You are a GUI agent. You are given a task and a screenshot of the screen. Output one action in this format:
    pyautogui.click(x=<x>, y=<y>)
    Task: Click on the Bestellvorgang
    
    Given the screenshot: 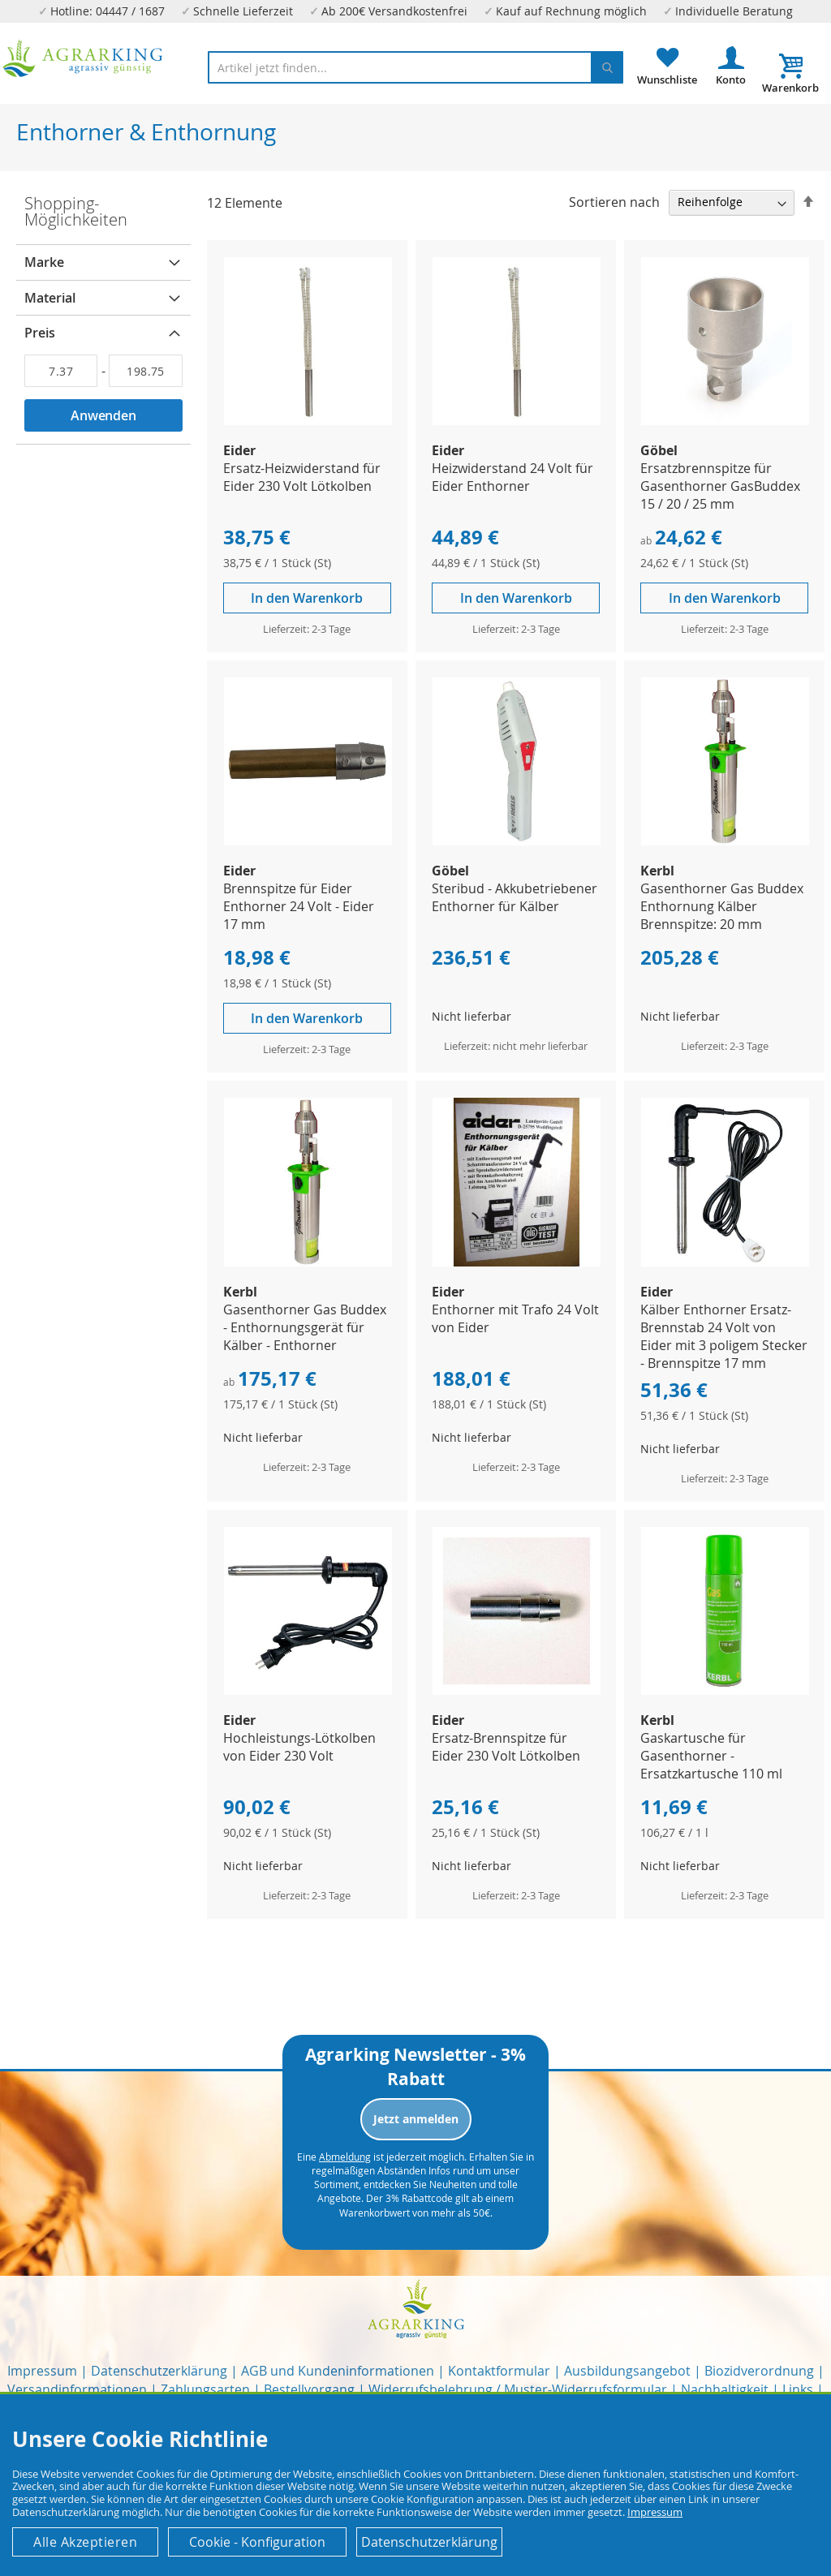 What is the action you would take?
    pyautogui.click(x=309, y=2389)
    